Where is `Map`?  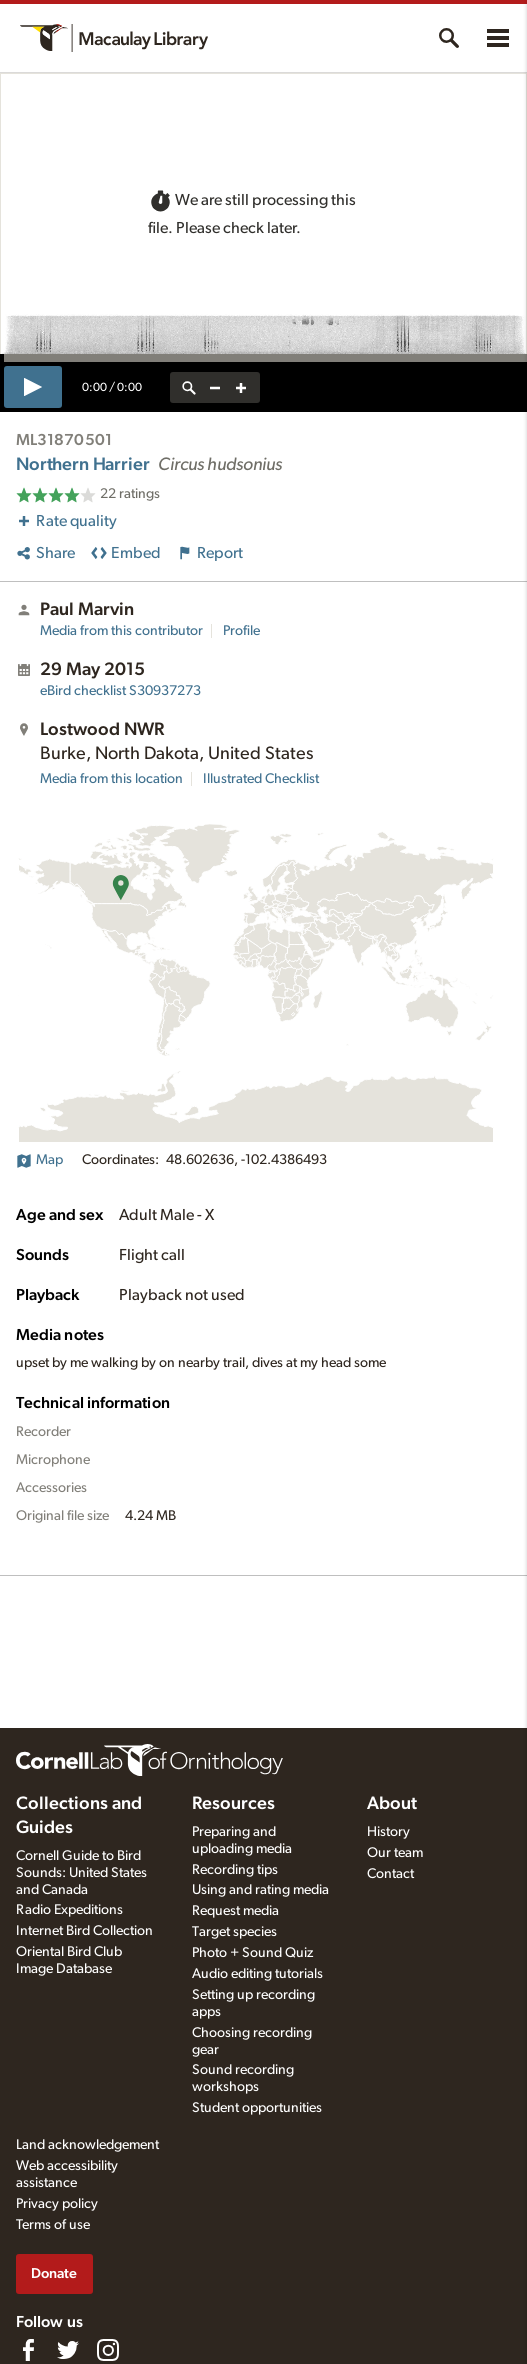 Map is located at coordinates (39, 1160).